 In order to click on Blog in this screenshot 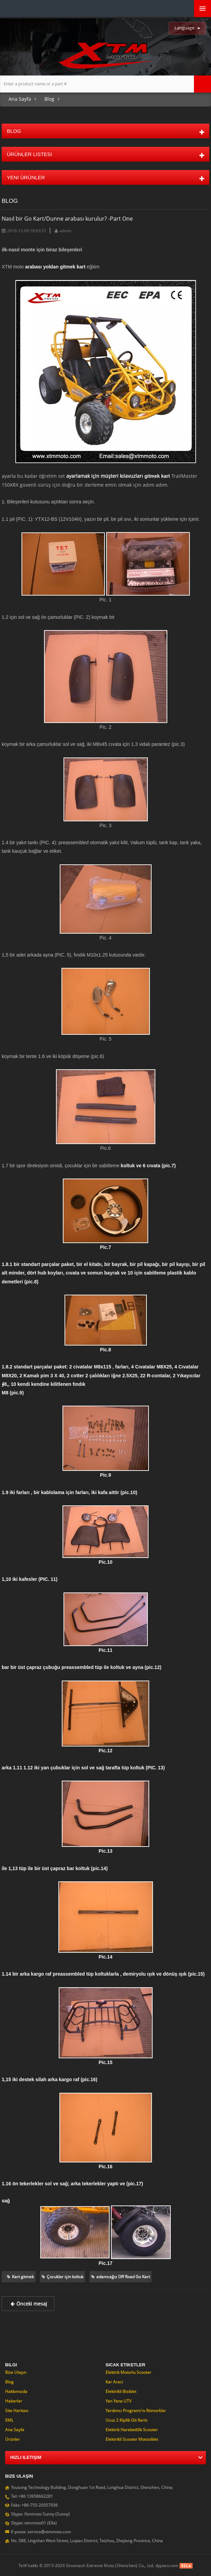, I will do `click(49, 99)`.